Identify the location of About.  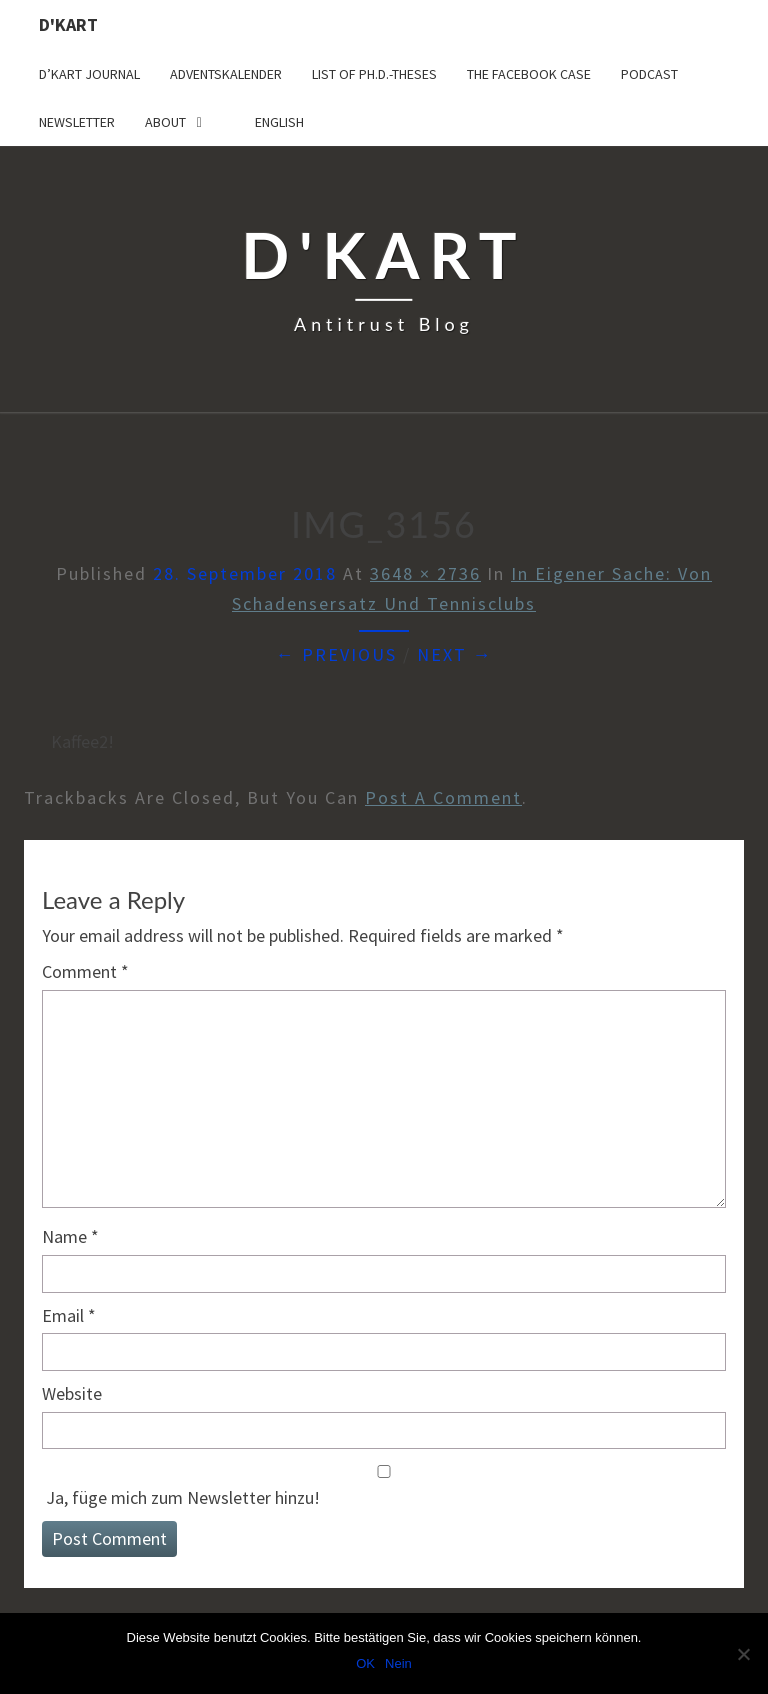
(165, 122).